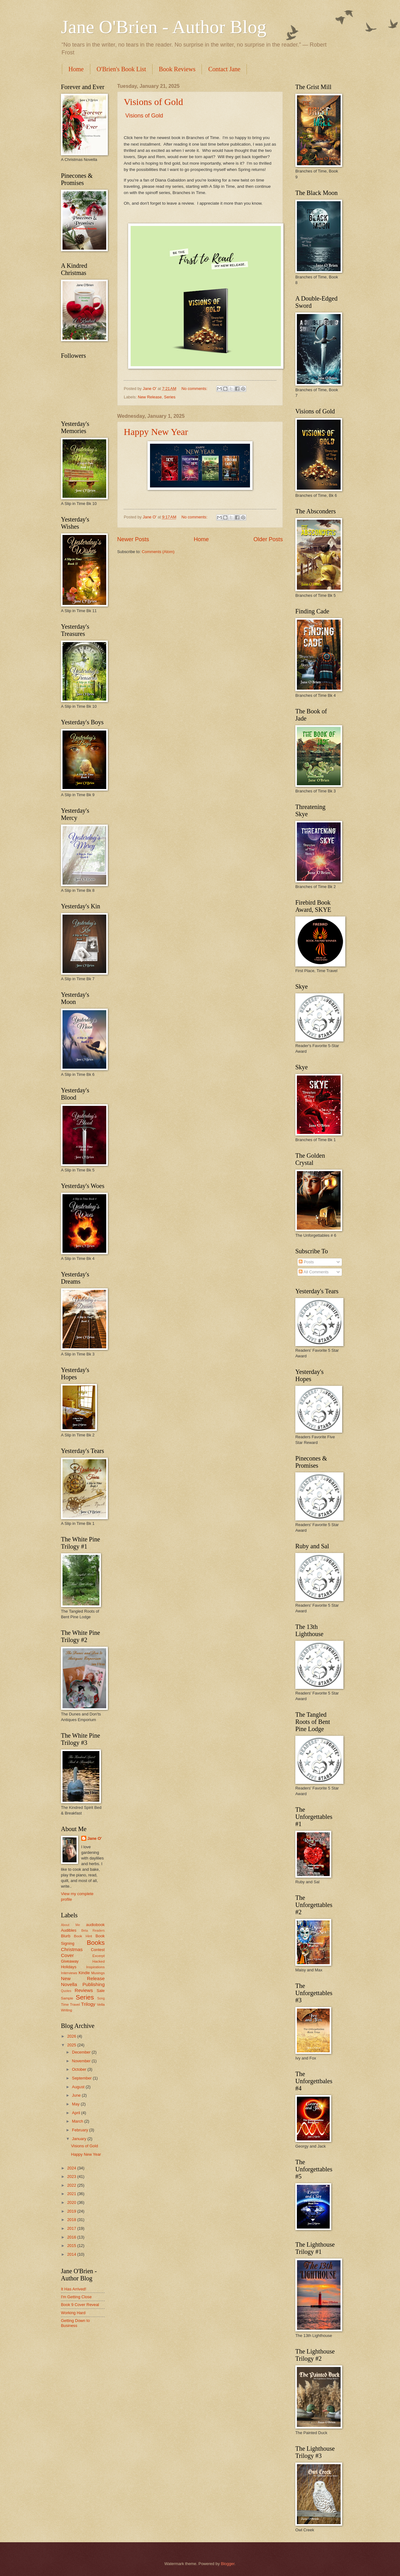  Describe the element at coordinates (76, 2112) in the screenshot. I see `April` at that location.